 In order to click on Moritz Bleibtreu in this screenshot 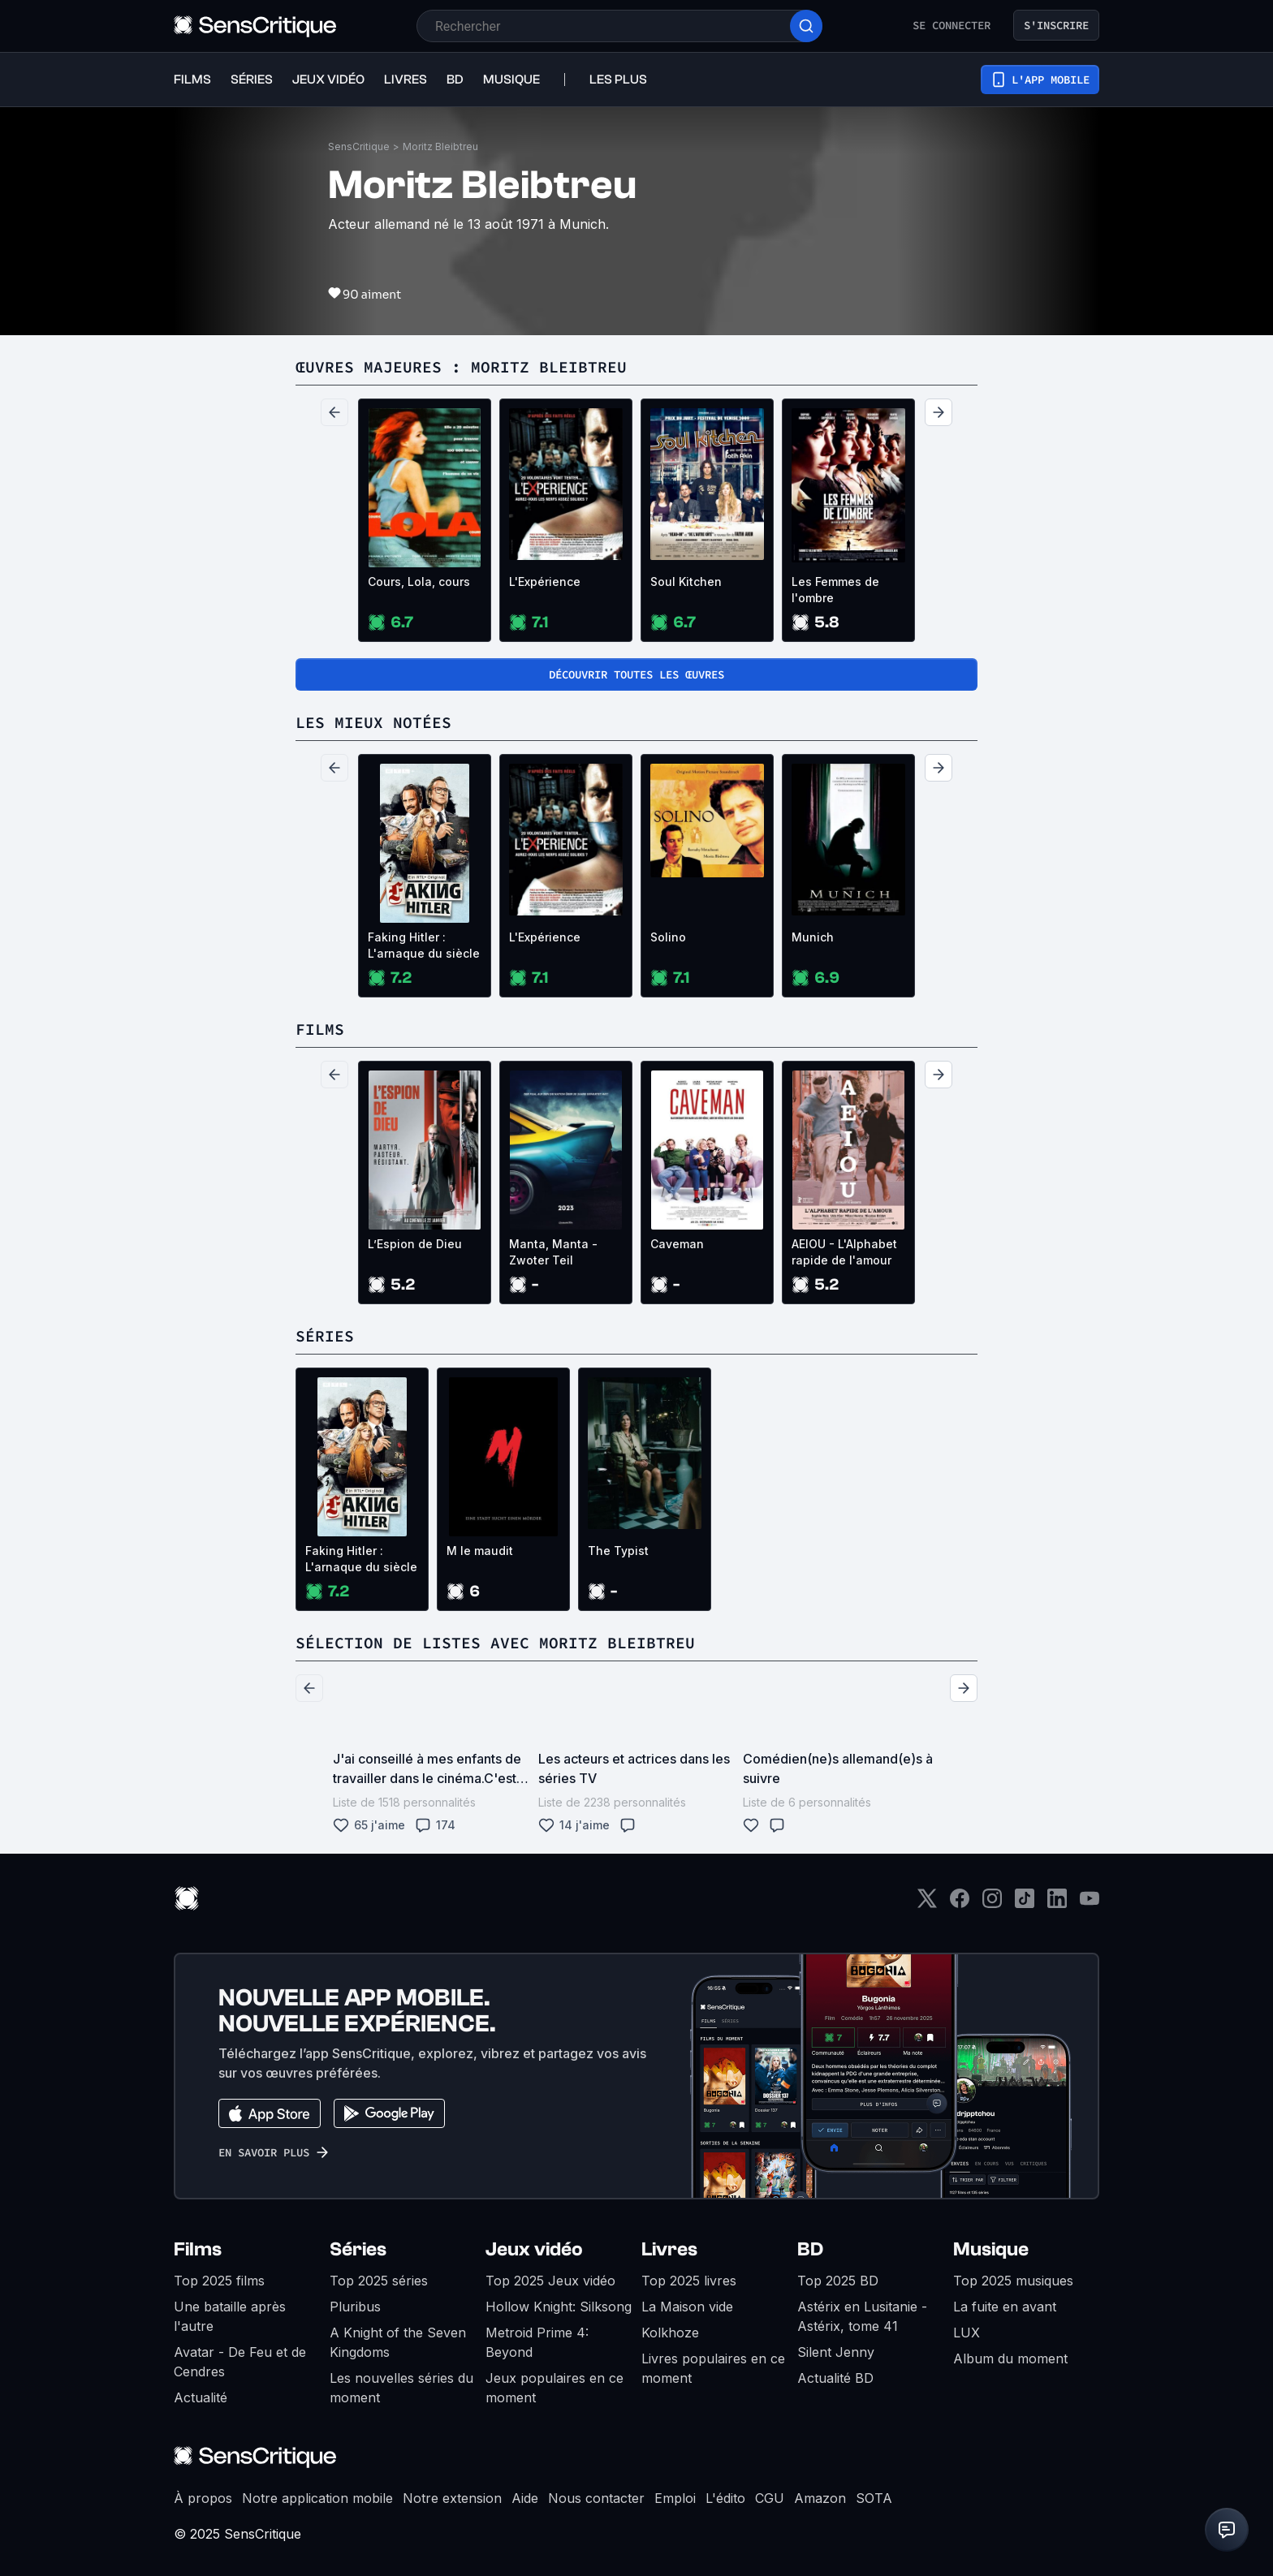, I will do `click(440, 146)`.